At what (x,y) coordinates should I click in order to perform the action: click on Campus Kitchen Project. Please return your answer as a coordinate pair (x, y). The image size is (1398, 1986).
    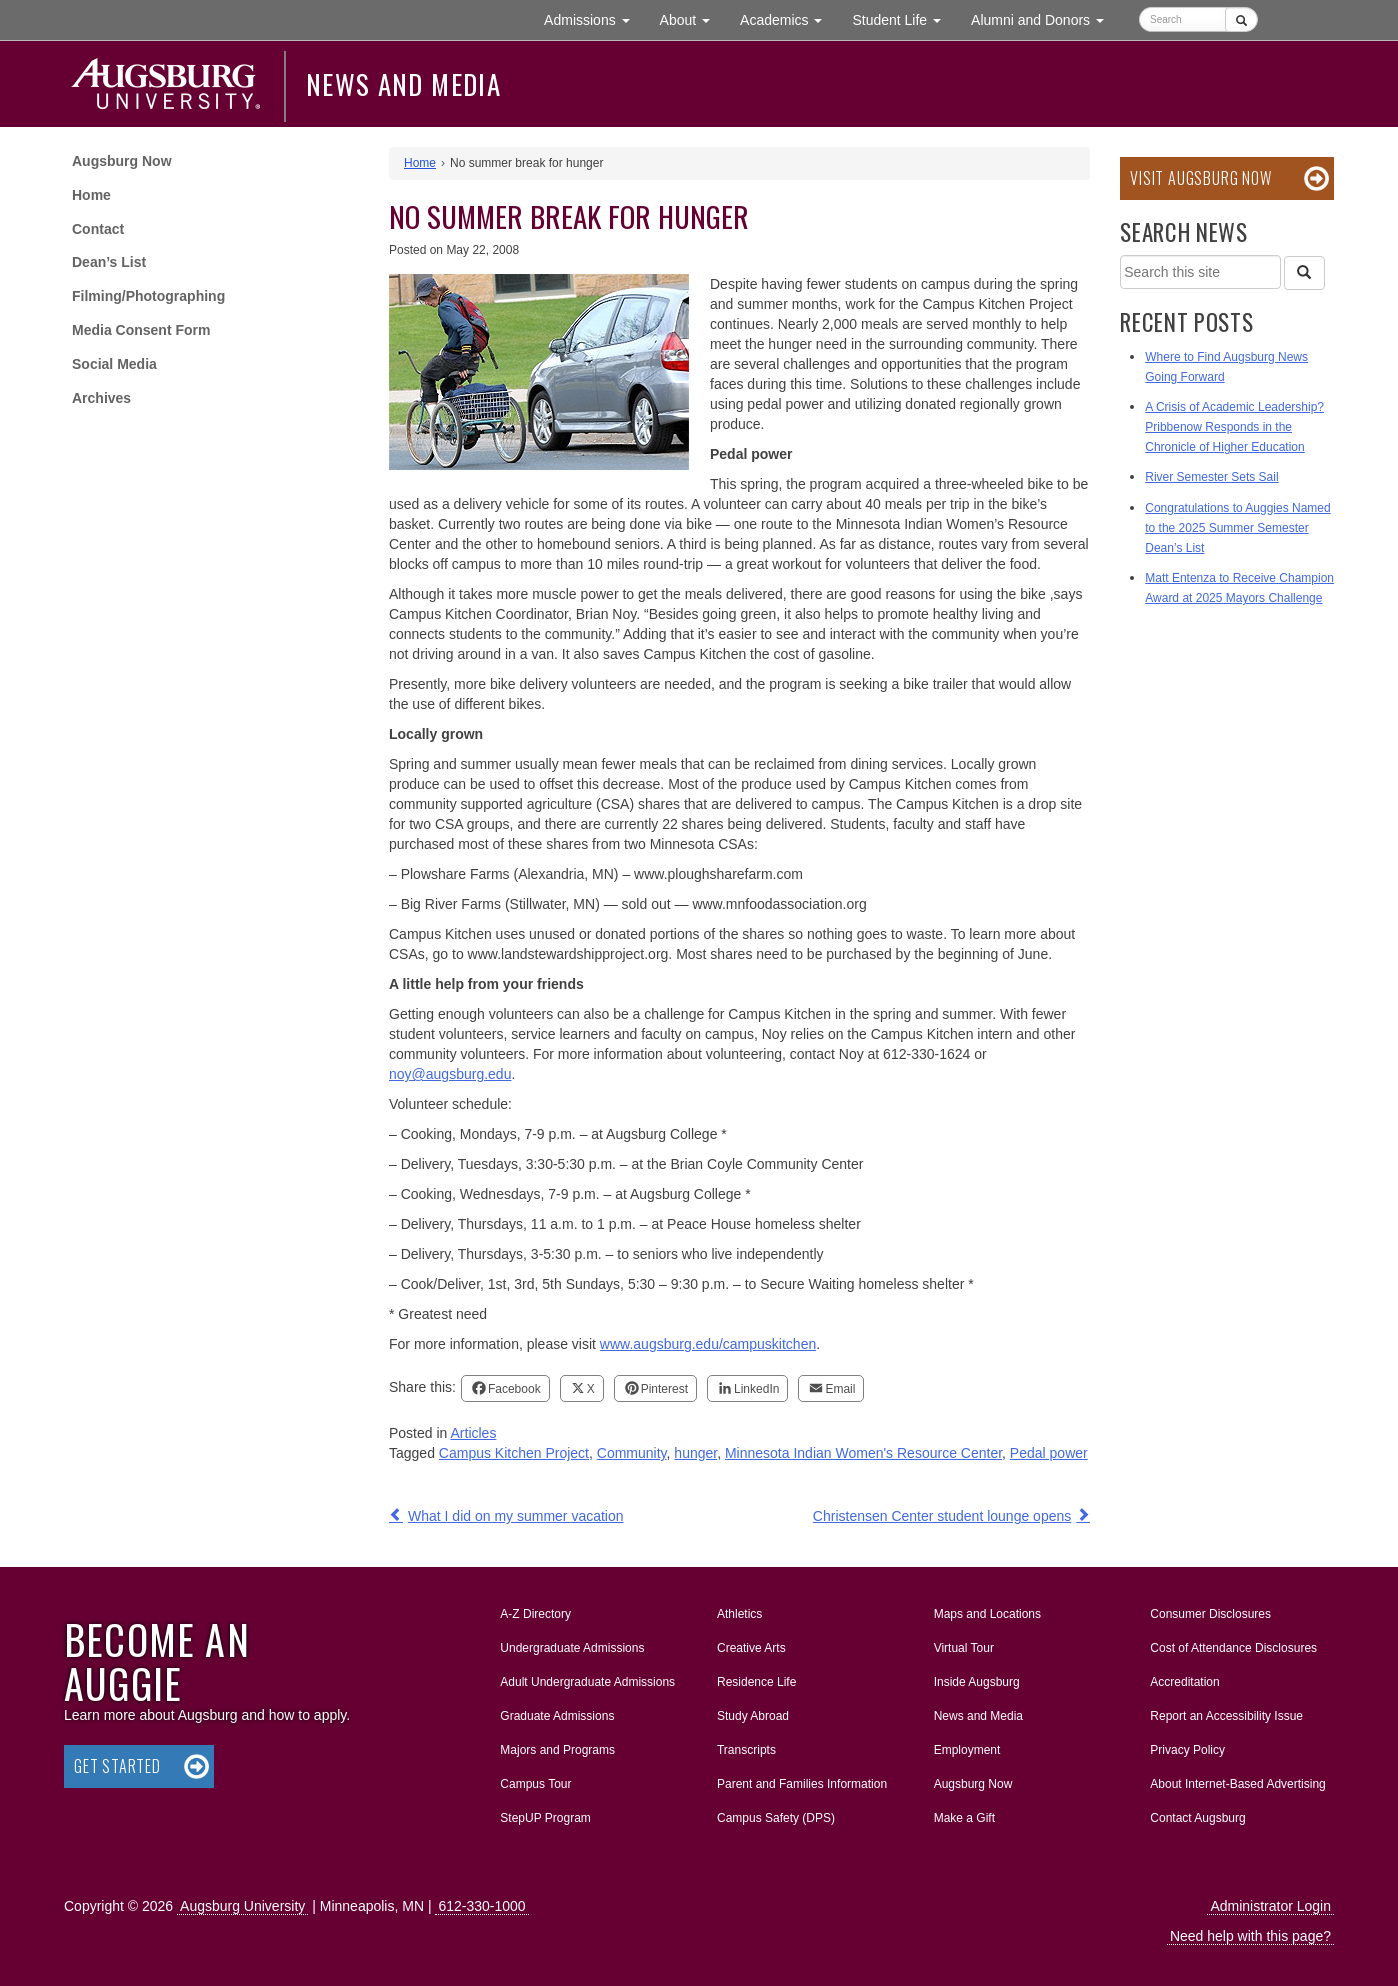
    Looking at the image, I should click on (514, 1453).